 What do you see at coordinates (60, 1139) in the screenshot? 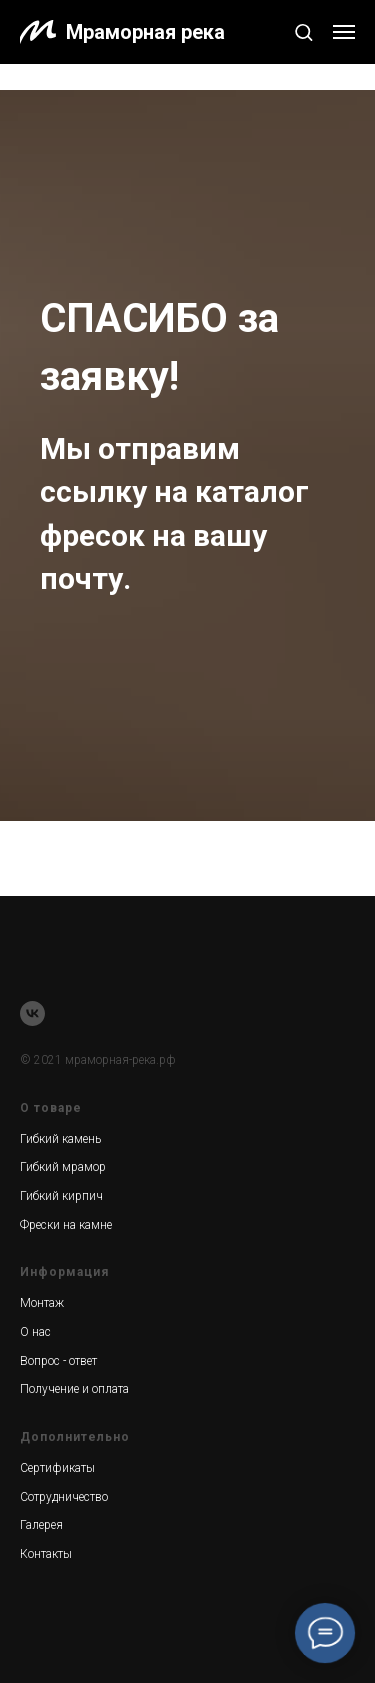
I see `Гибкий камень` at bounding box center [60, 1139].